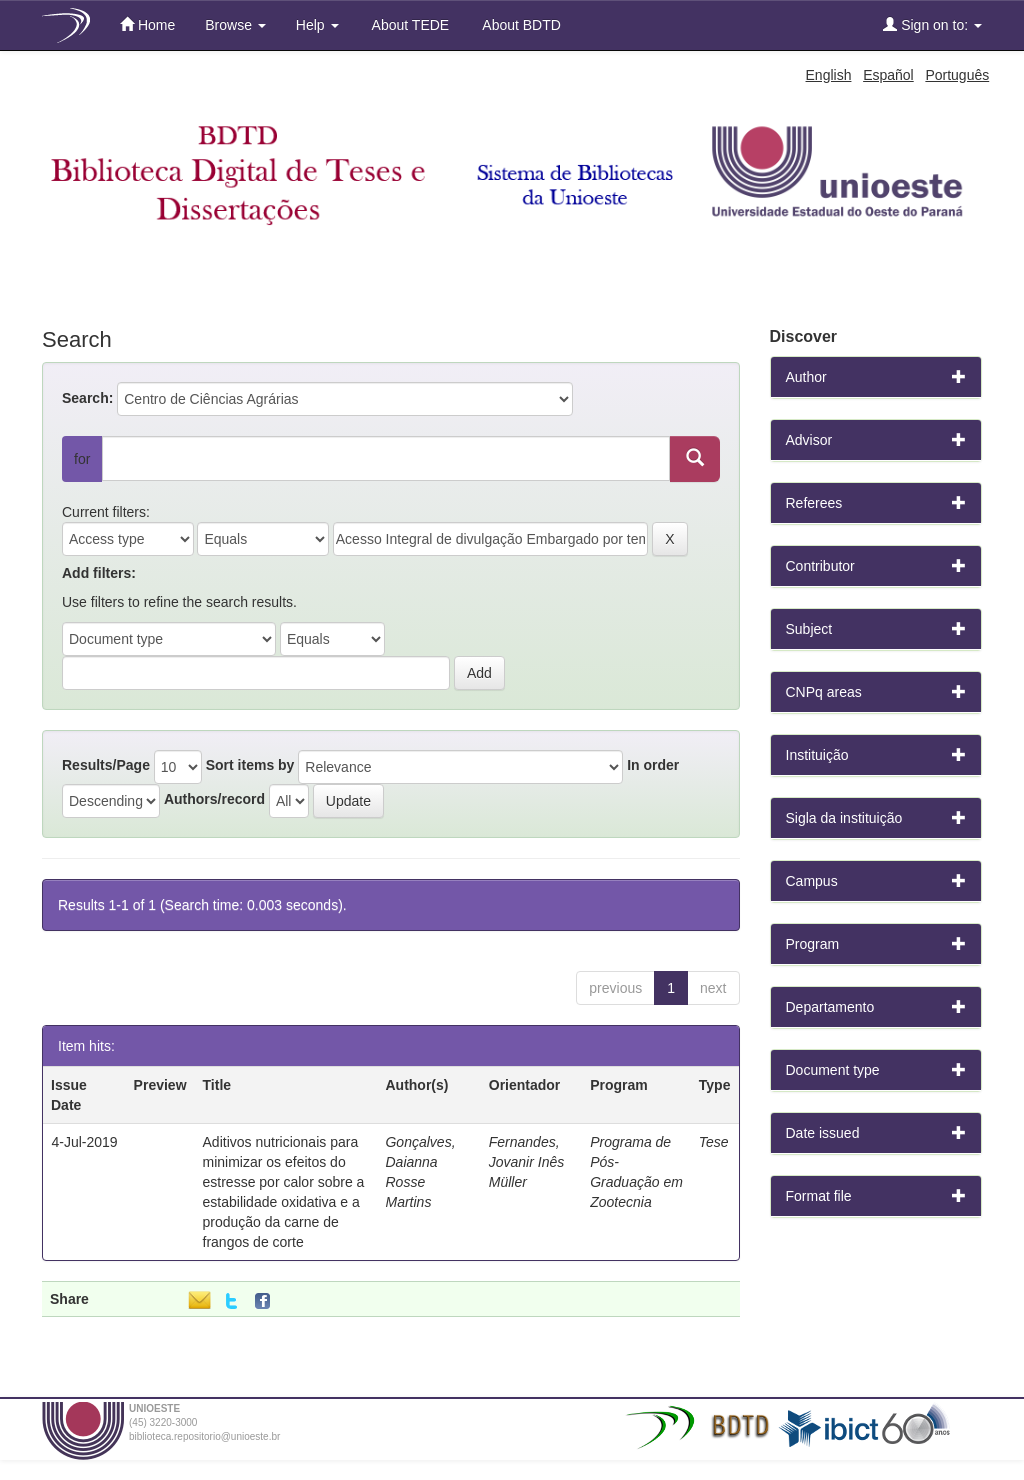 Image resolution: width=1024 pixels, height=1480 pixels. I want to click on Search:, so click(87, 398).